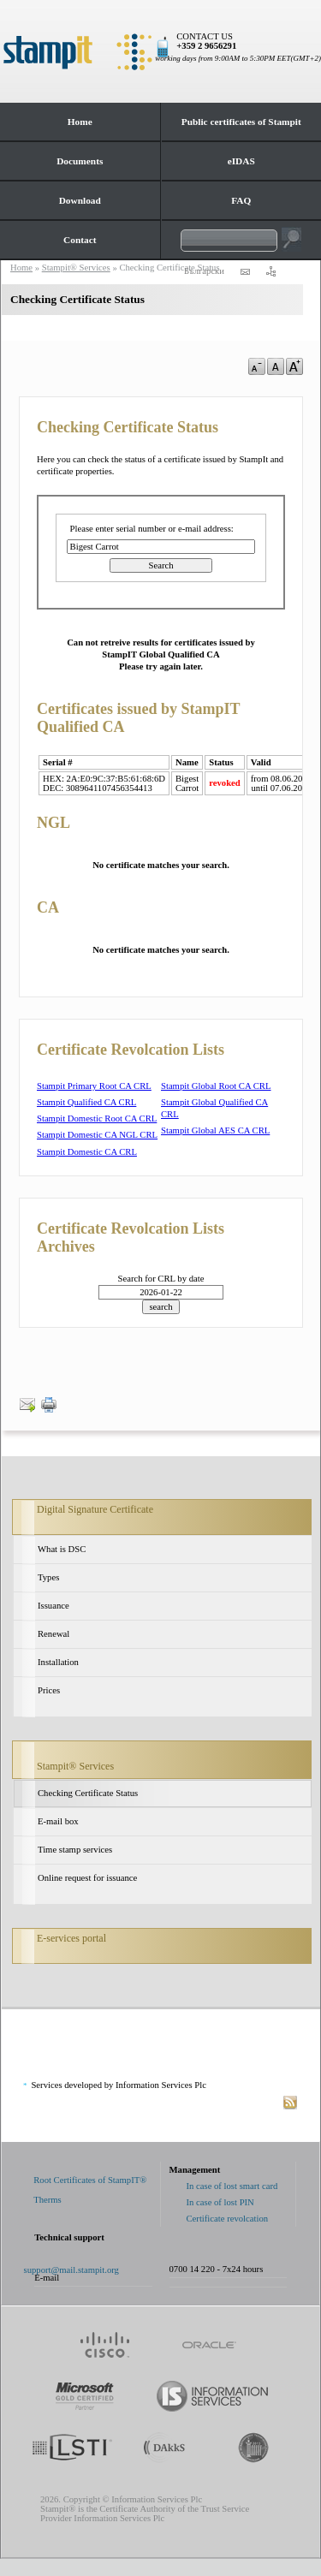 The width and height of the screenshot is (321, 2576). I want to click on Online request for issuance, so click(87, 1878).